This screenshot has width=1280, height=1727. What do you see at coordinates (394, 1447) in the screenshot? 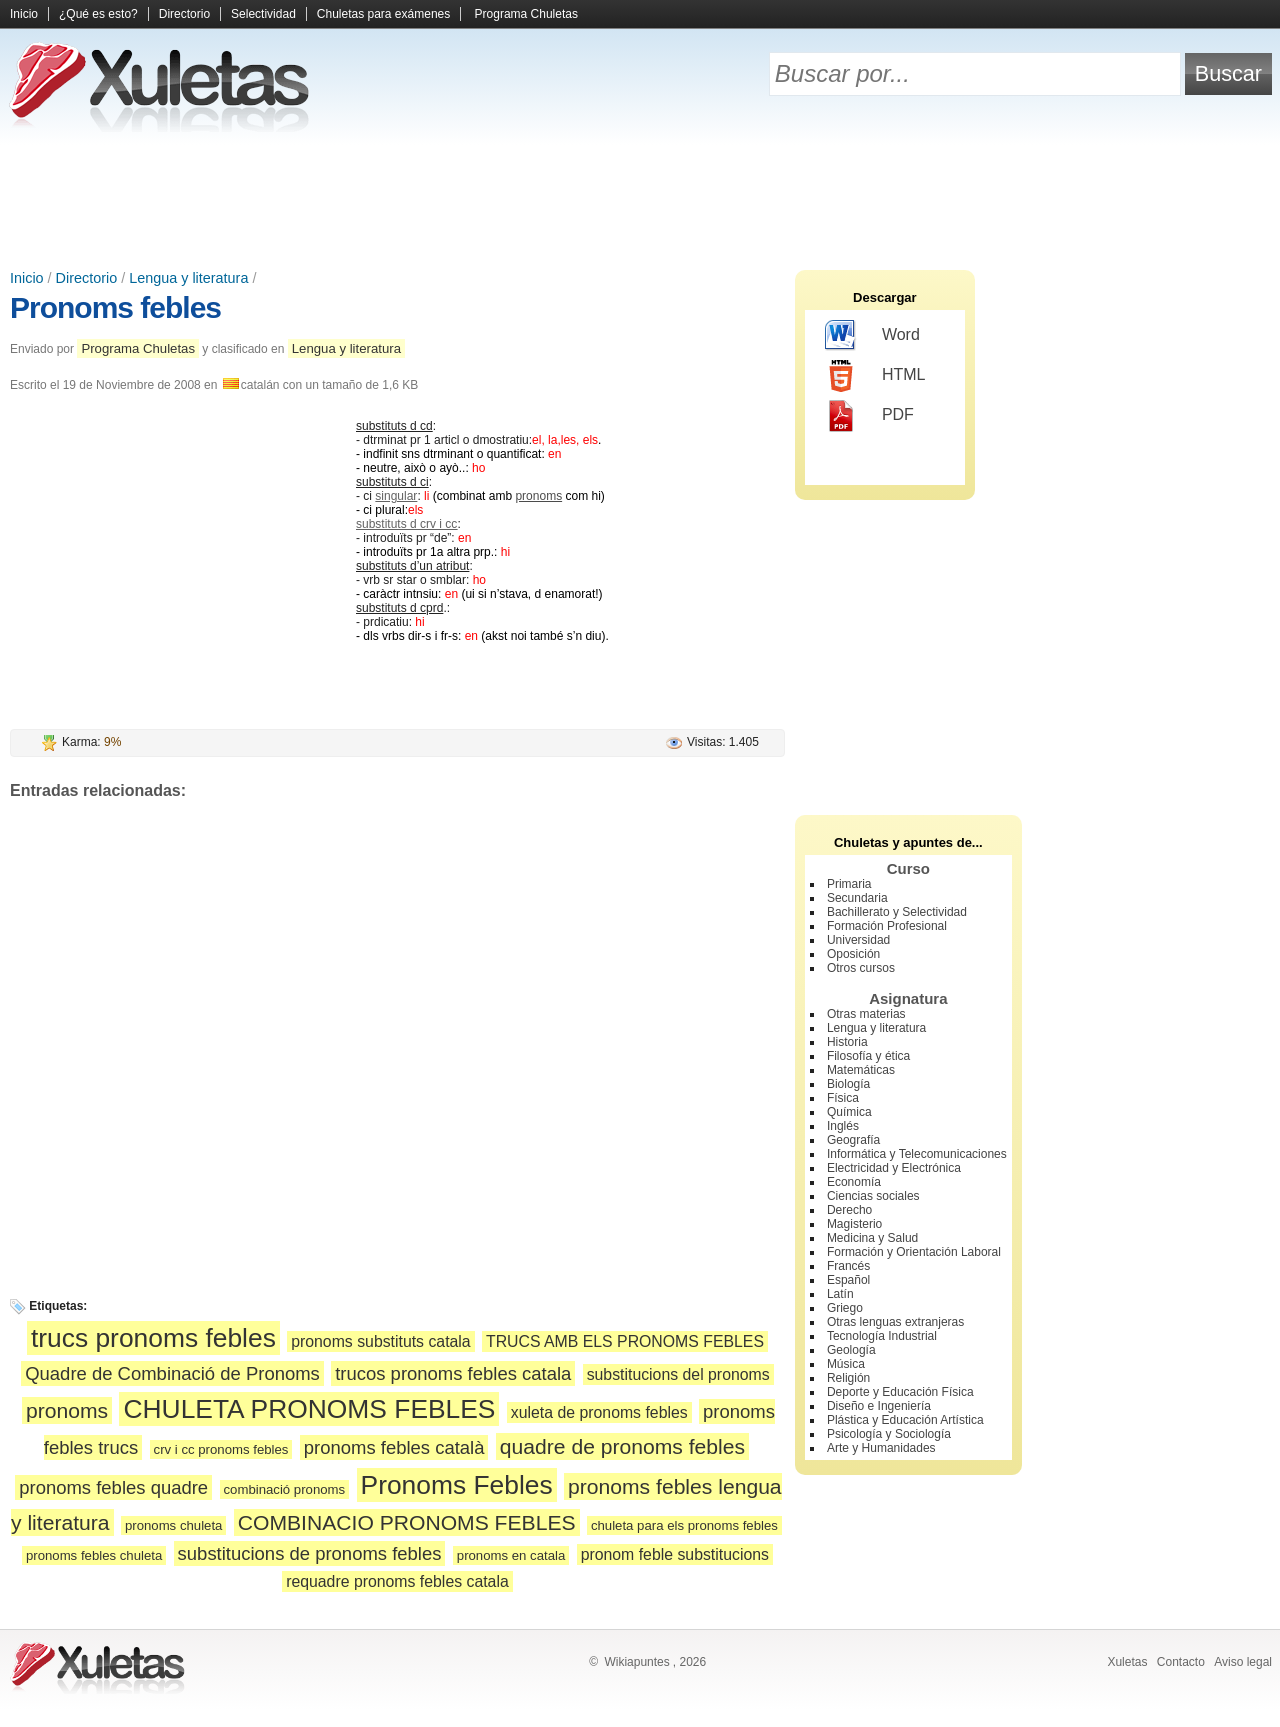
I see `pronoms febles català` at bounding box center [394, 1447].